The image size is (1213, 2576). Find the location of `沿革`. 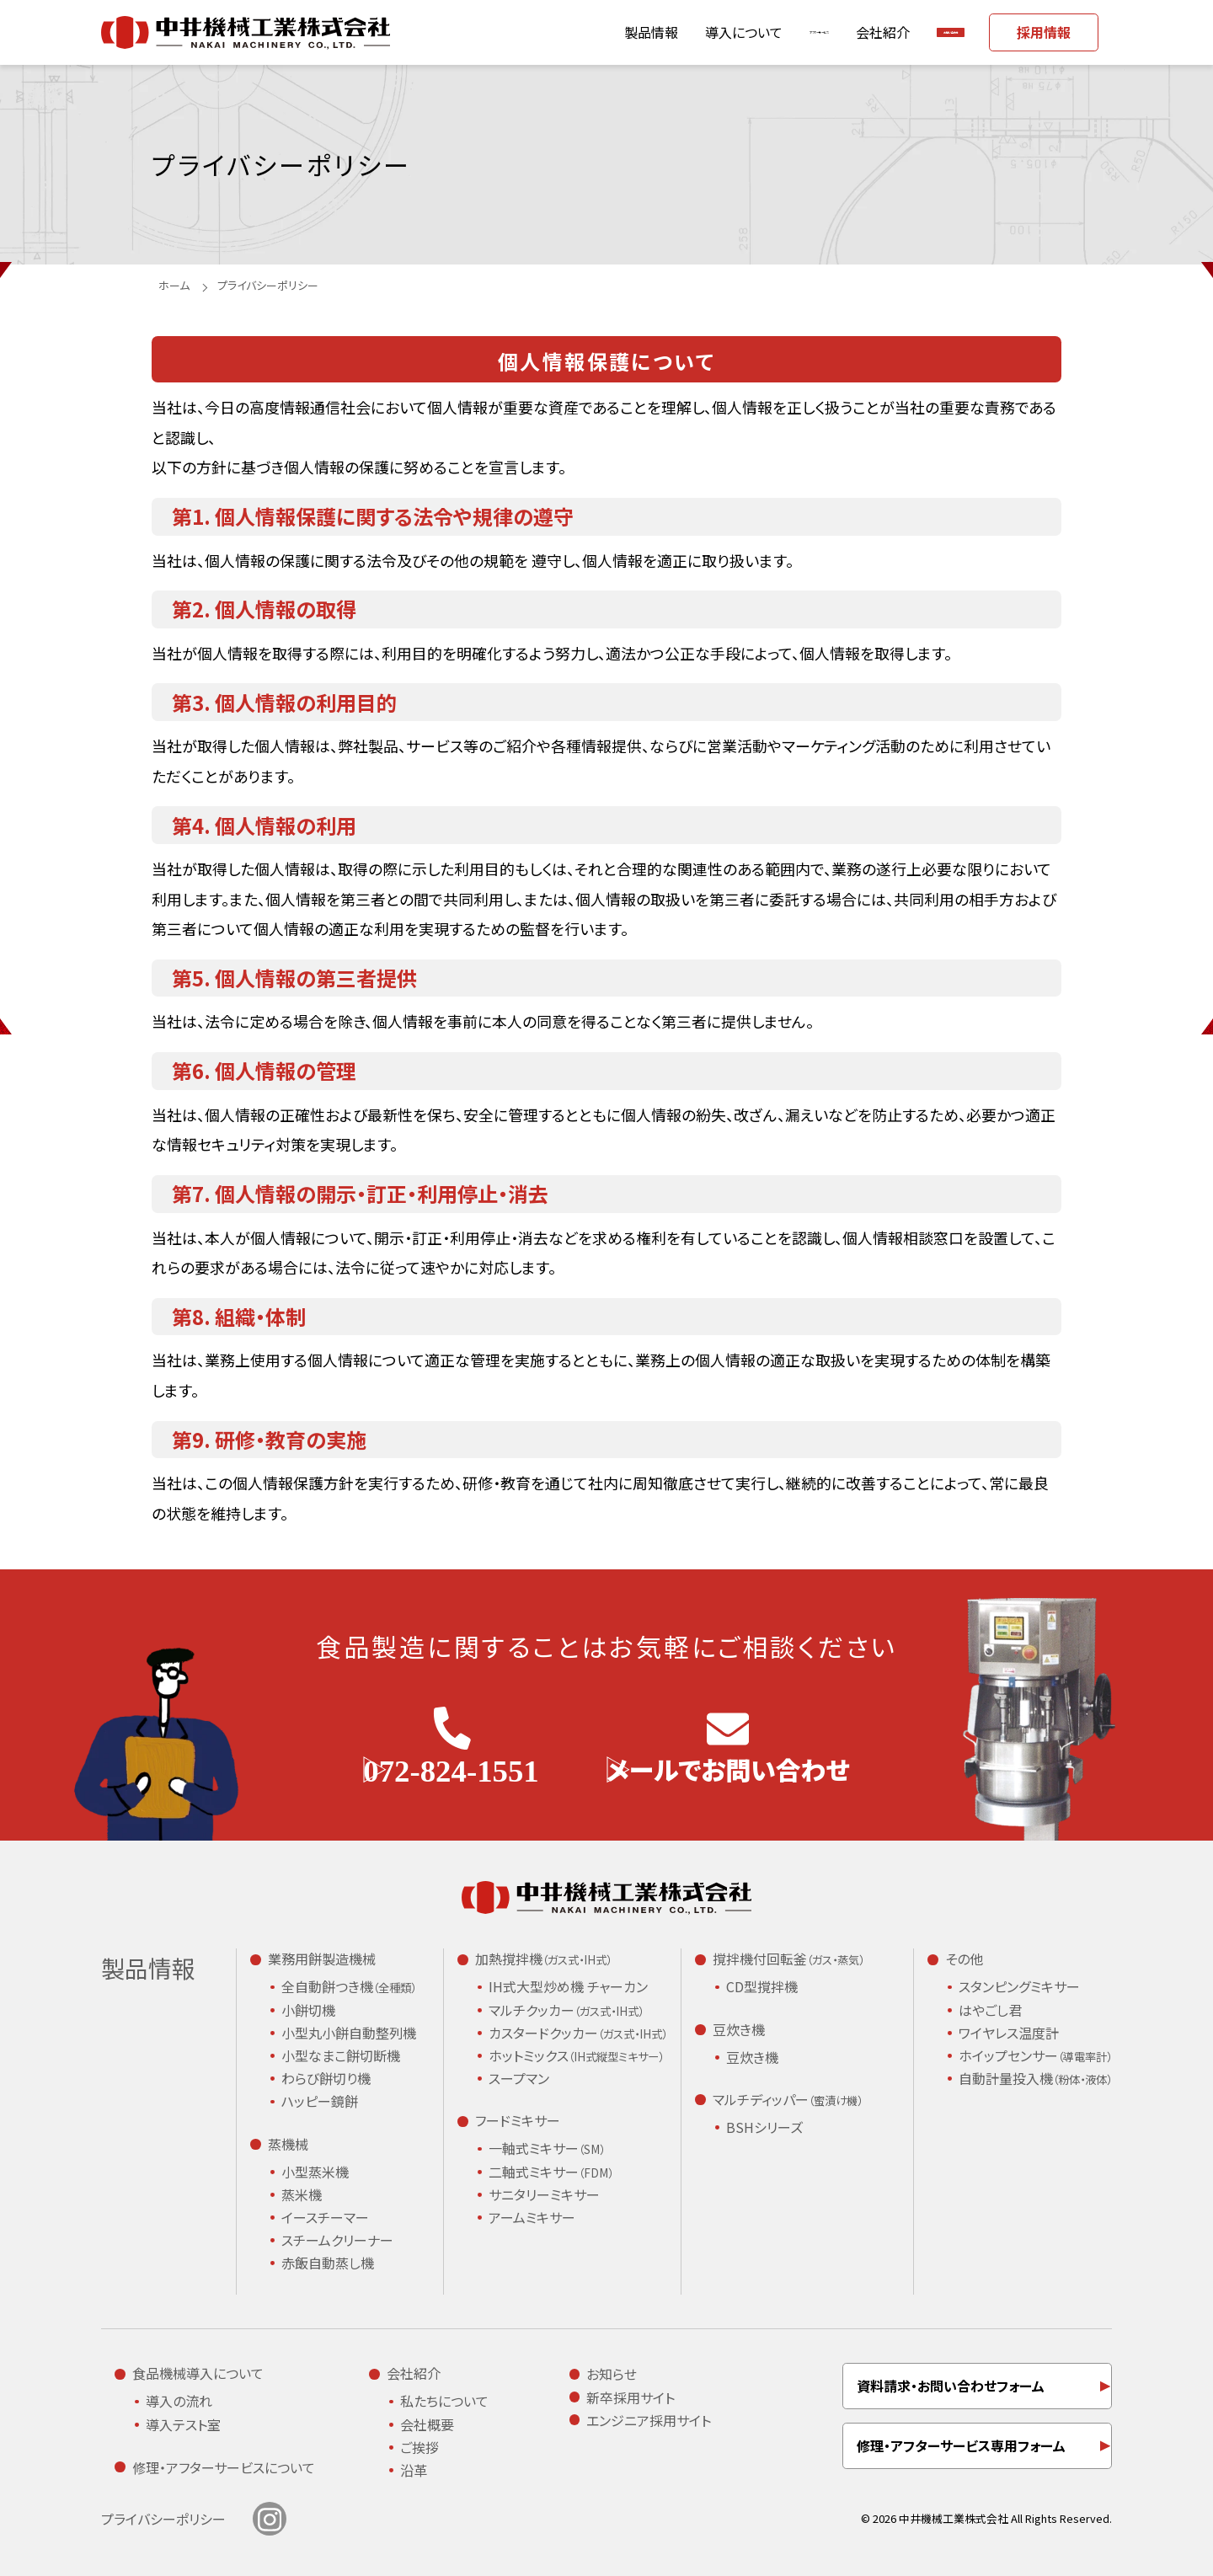

沿革 is located at coordinates (413, 2470).